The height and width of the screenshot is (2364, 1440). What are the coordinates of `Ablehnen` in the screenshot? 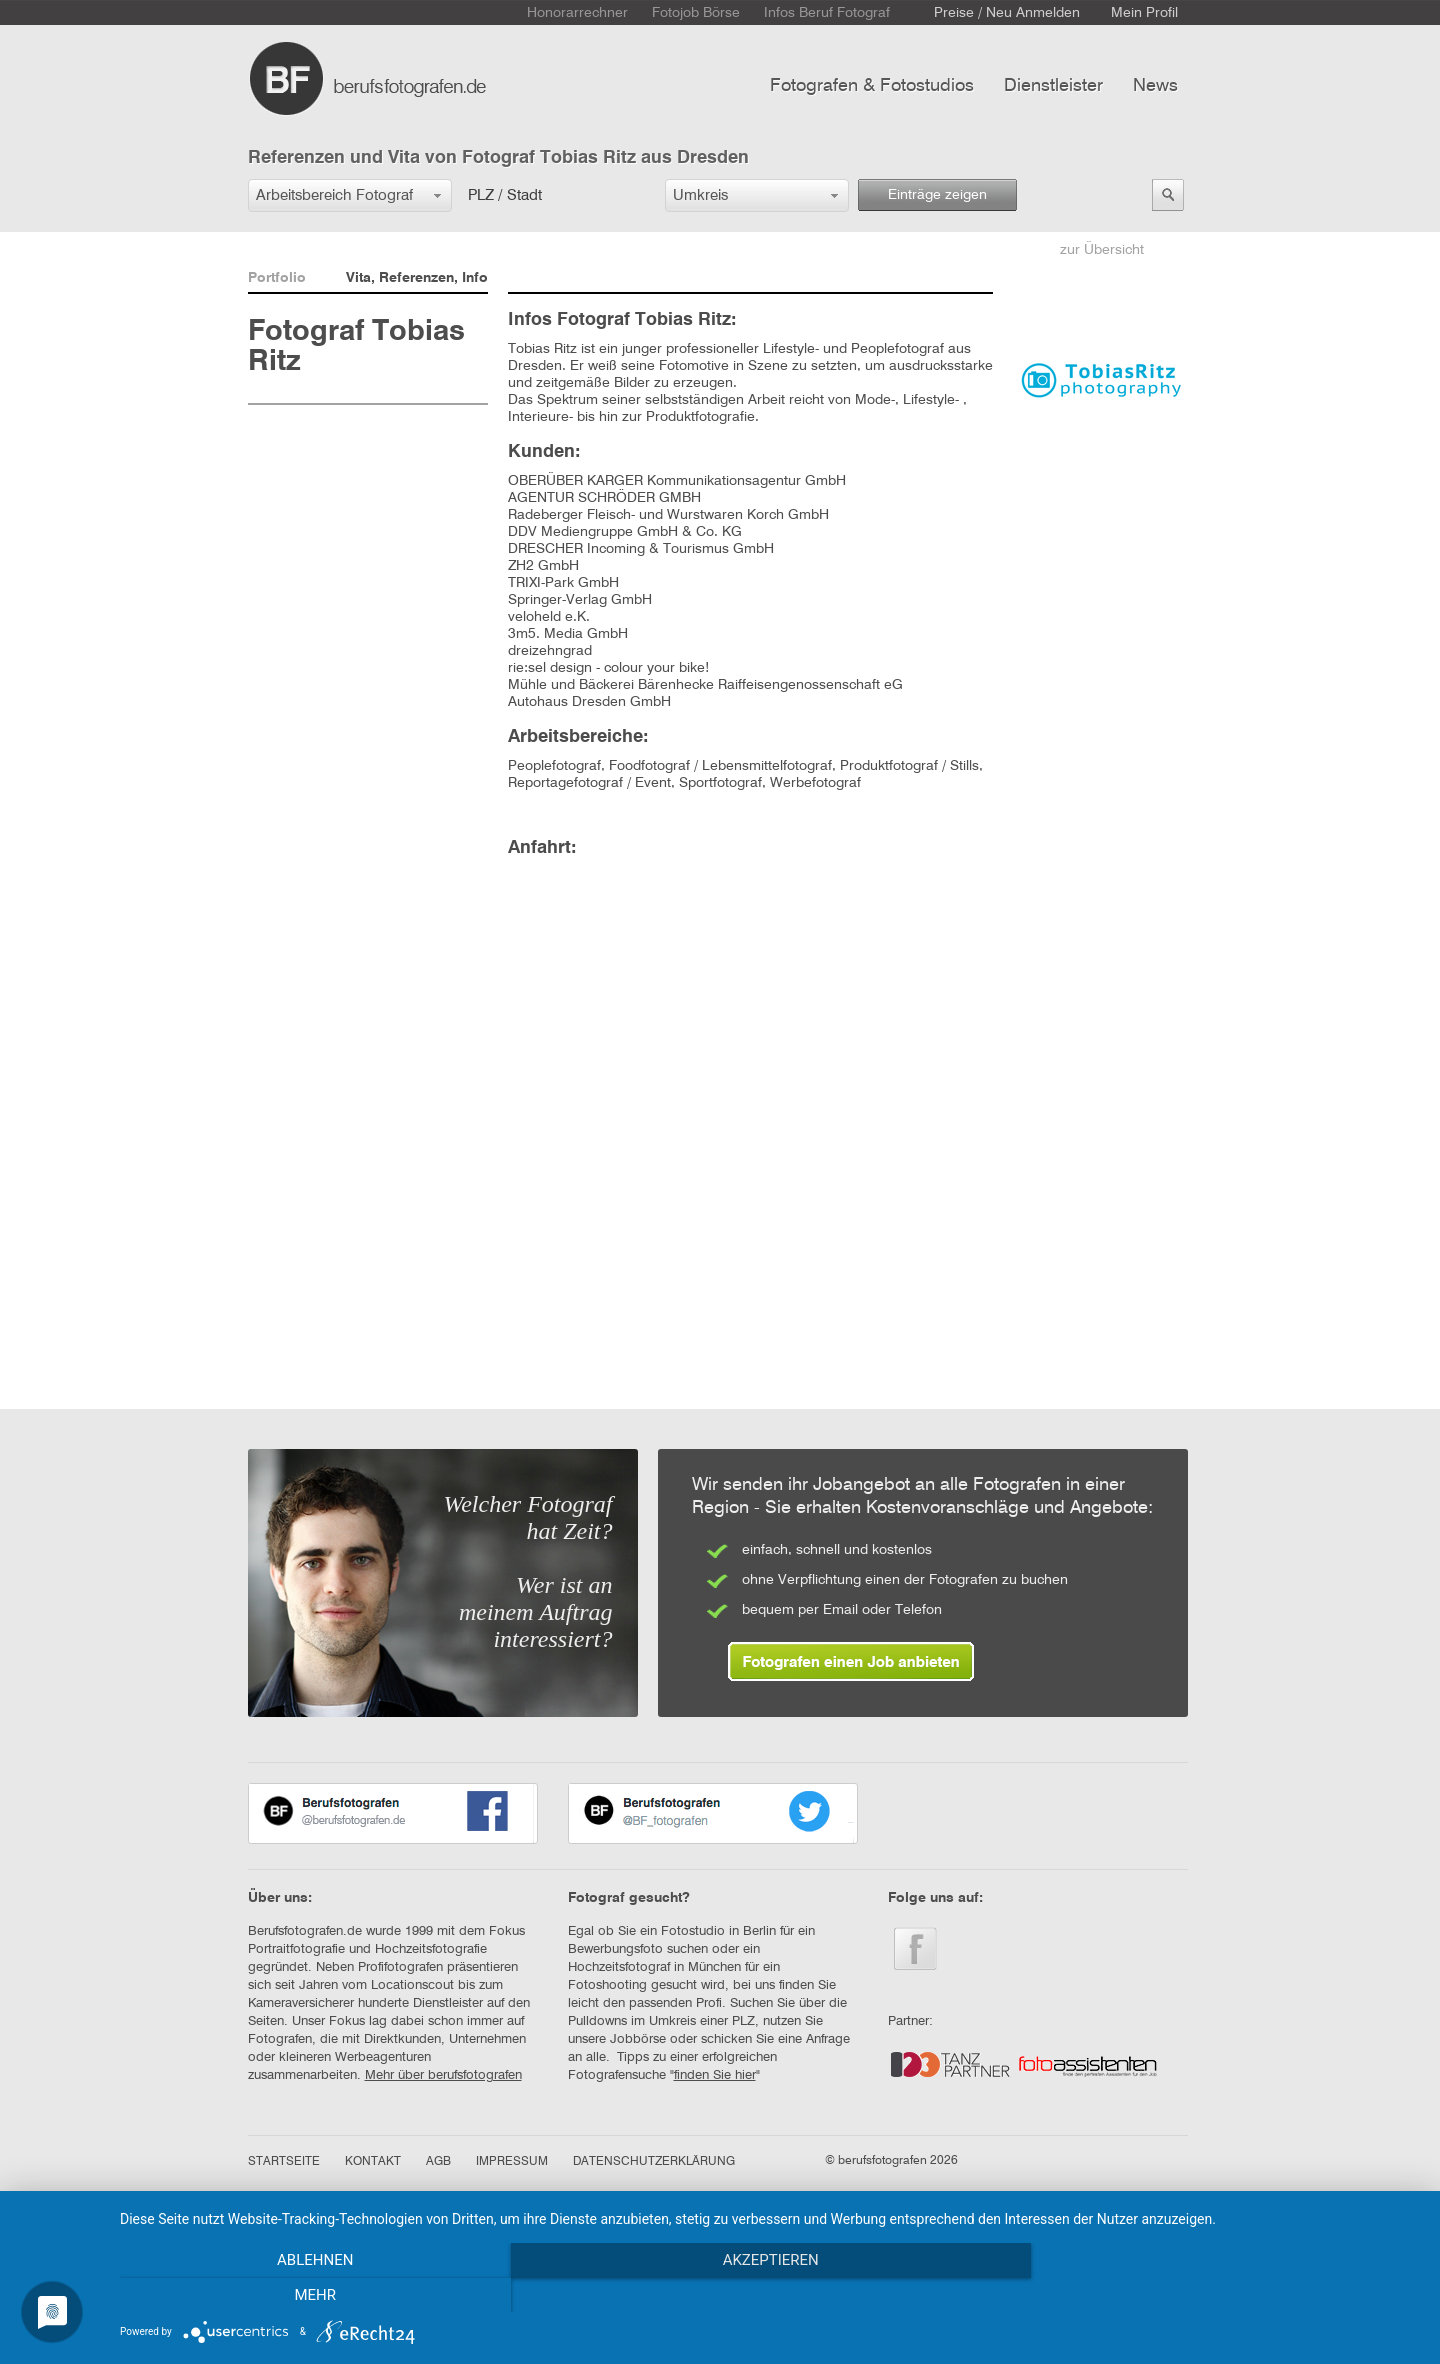 It's located at (315, 2295).